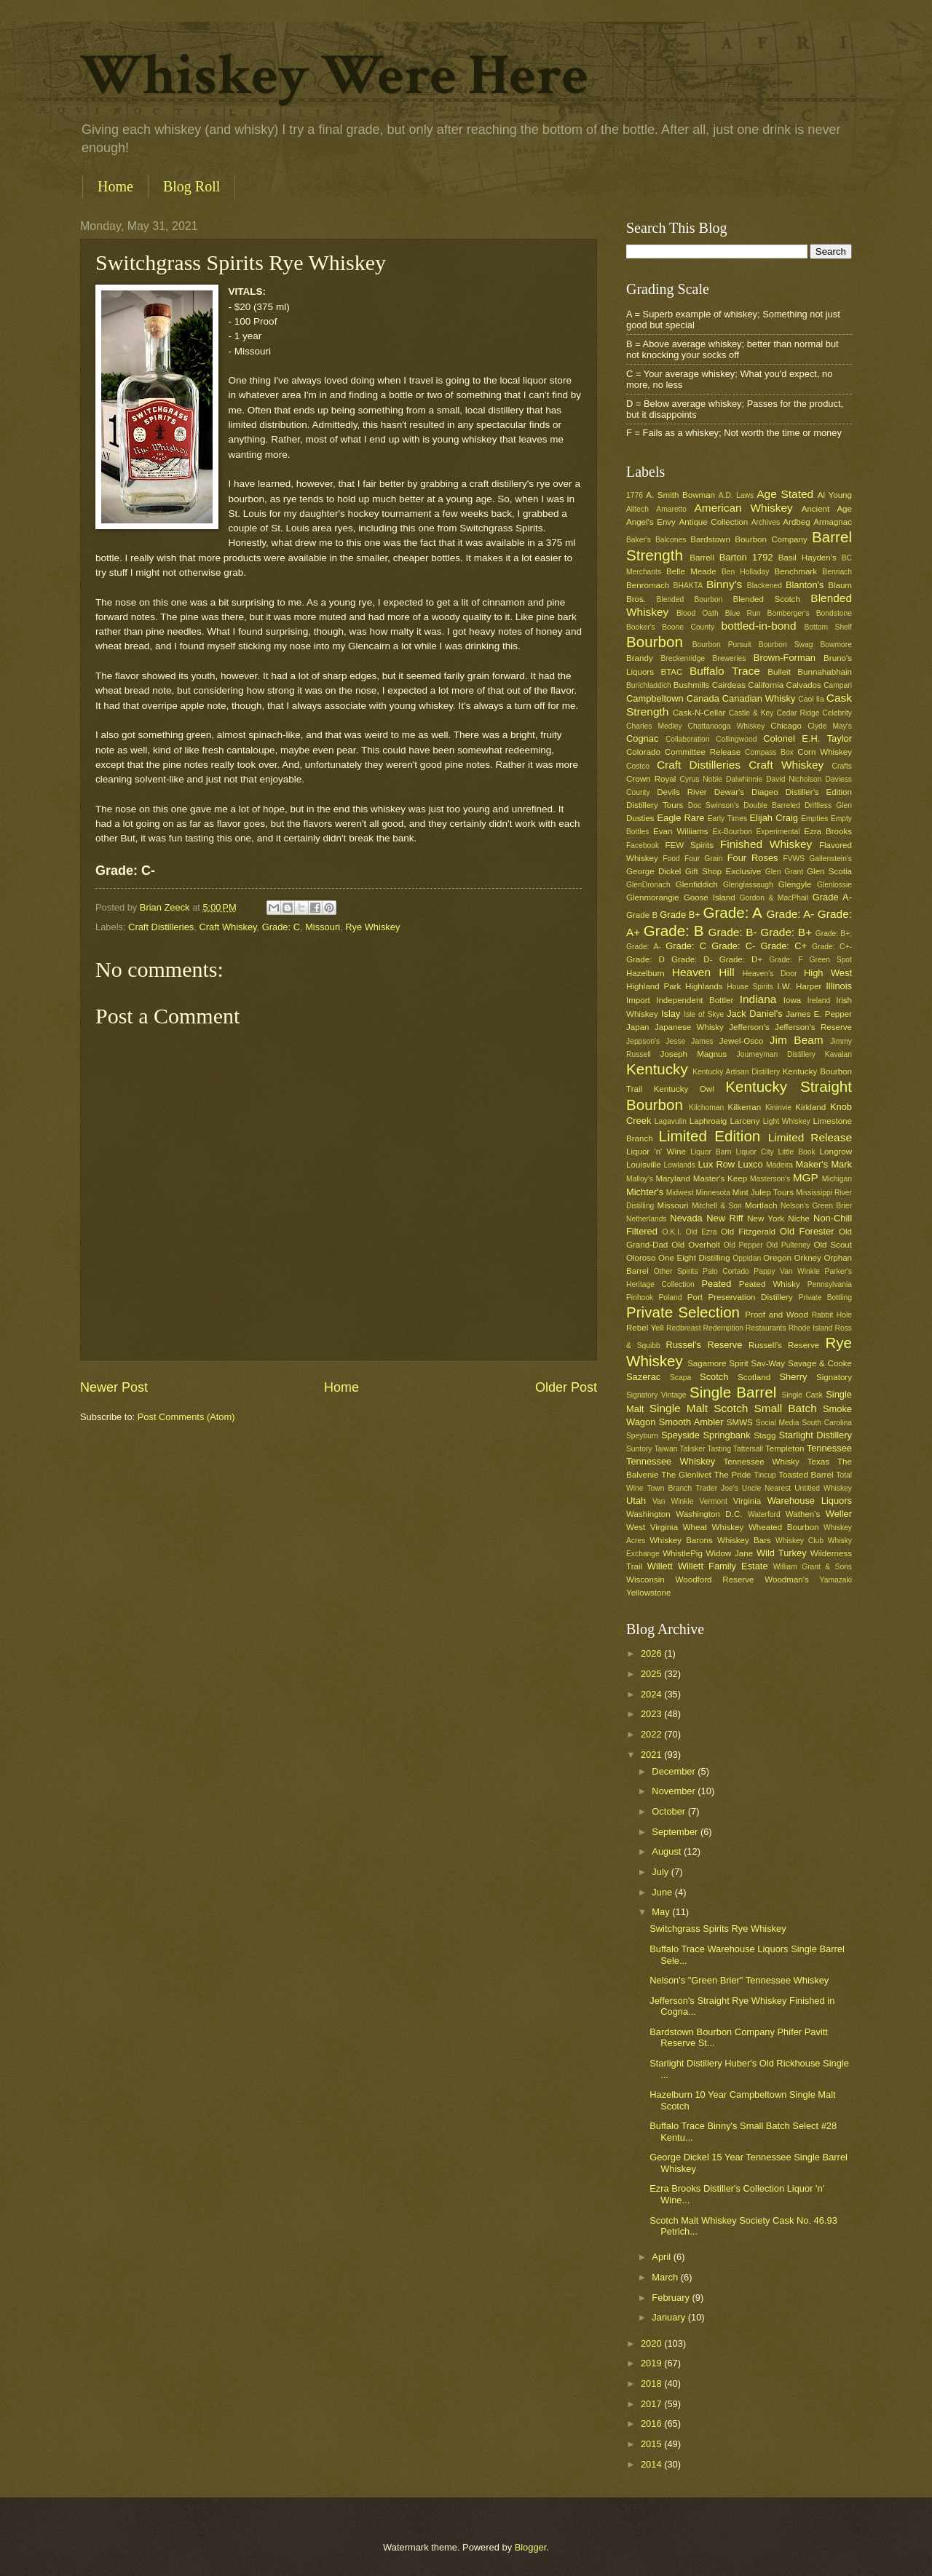 Image resolution: width=932 pixels, height=2576 pixels. Describe the element at coordinates (690, 845) in the screenshot. I see `FEW Spirits` at that location.